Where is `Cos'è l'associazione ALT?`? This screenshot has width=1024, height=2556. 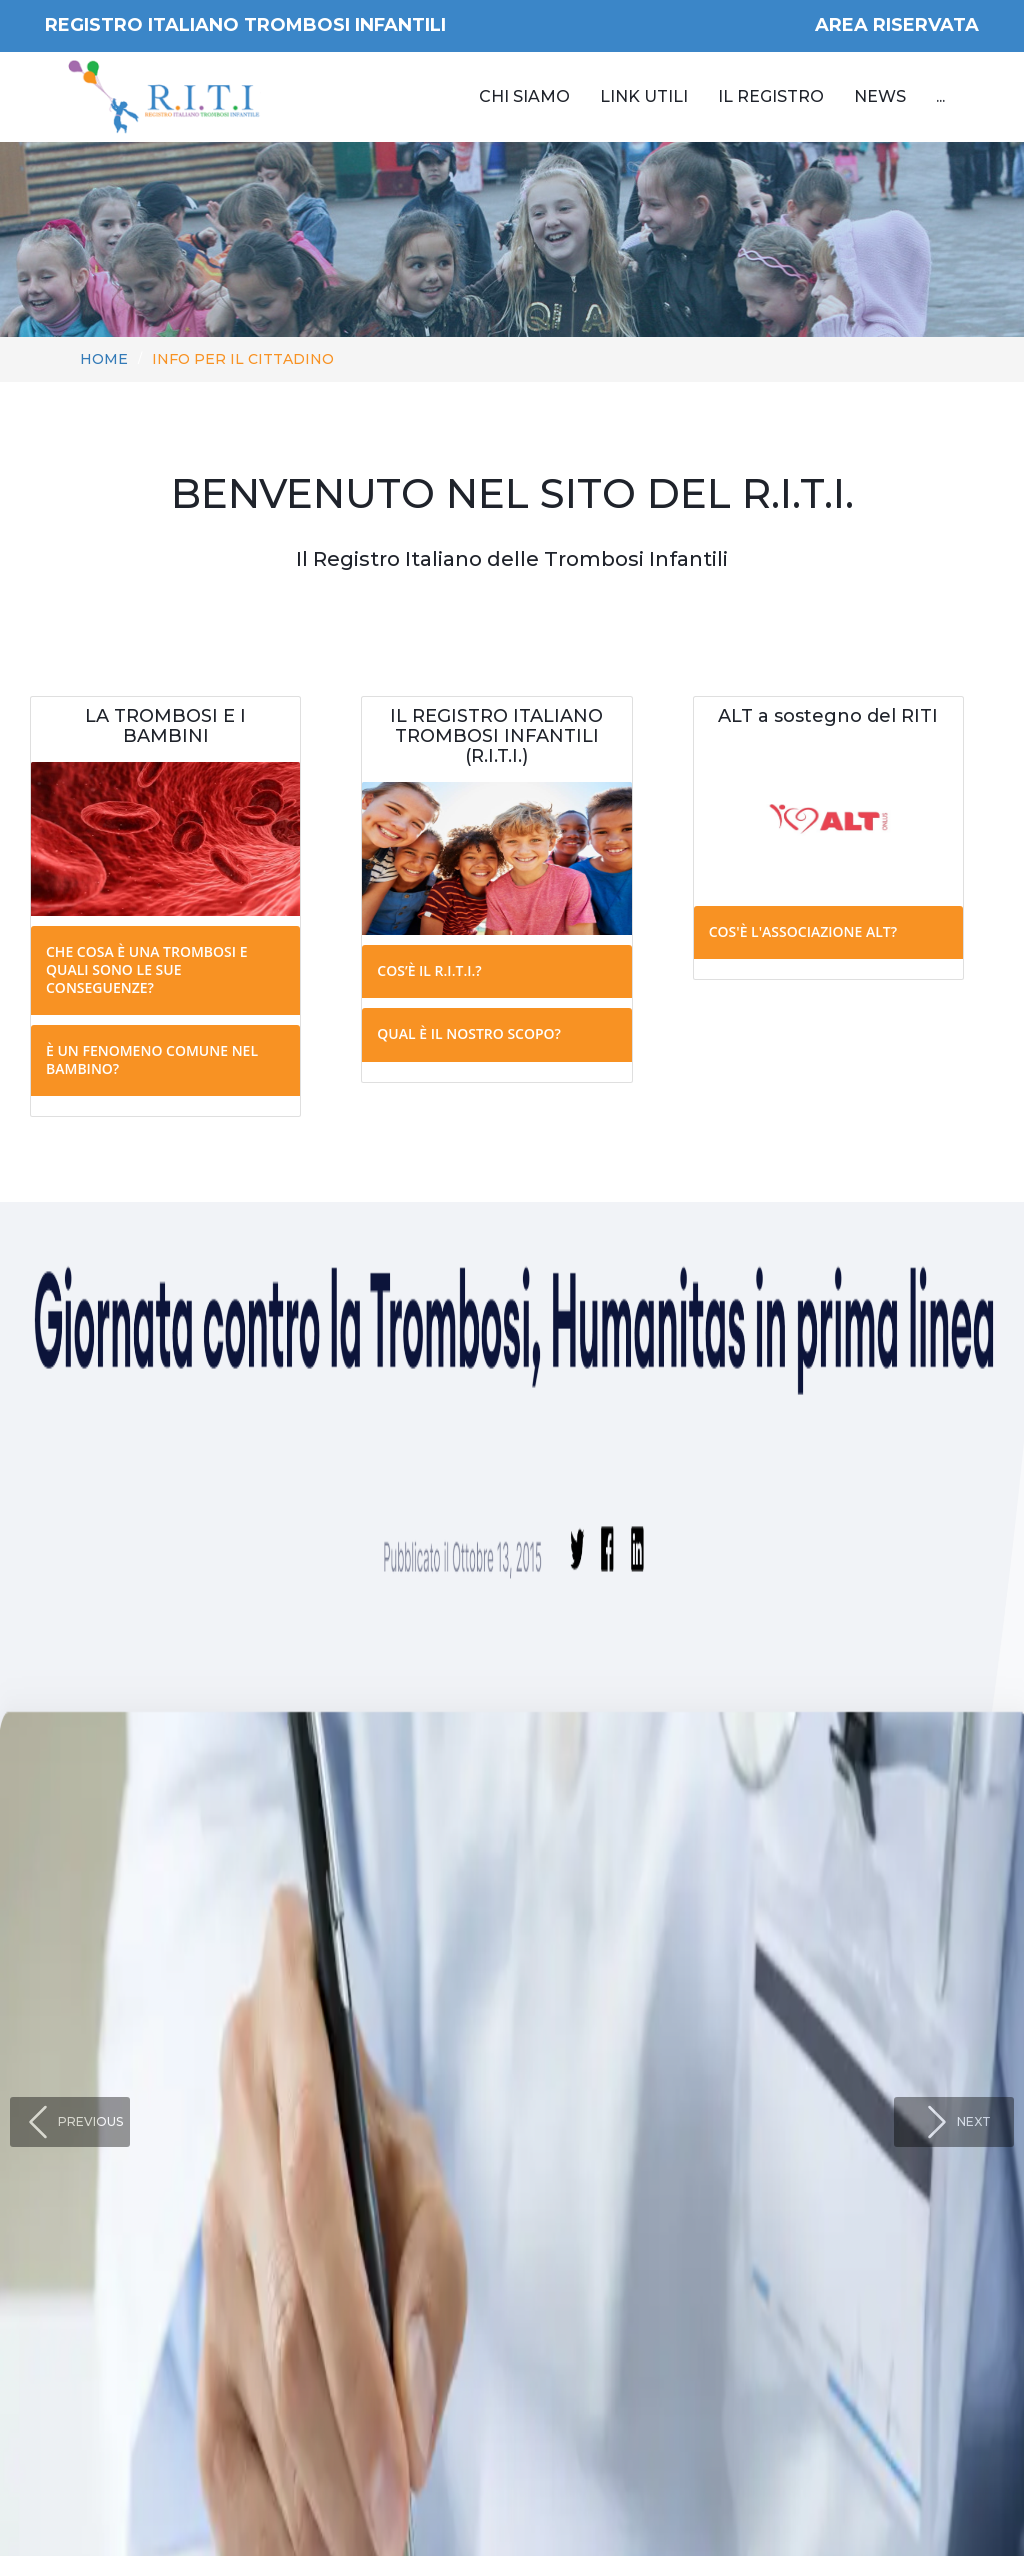 Cos'è l'associazione ALT? is located at coordinates (803, 931).